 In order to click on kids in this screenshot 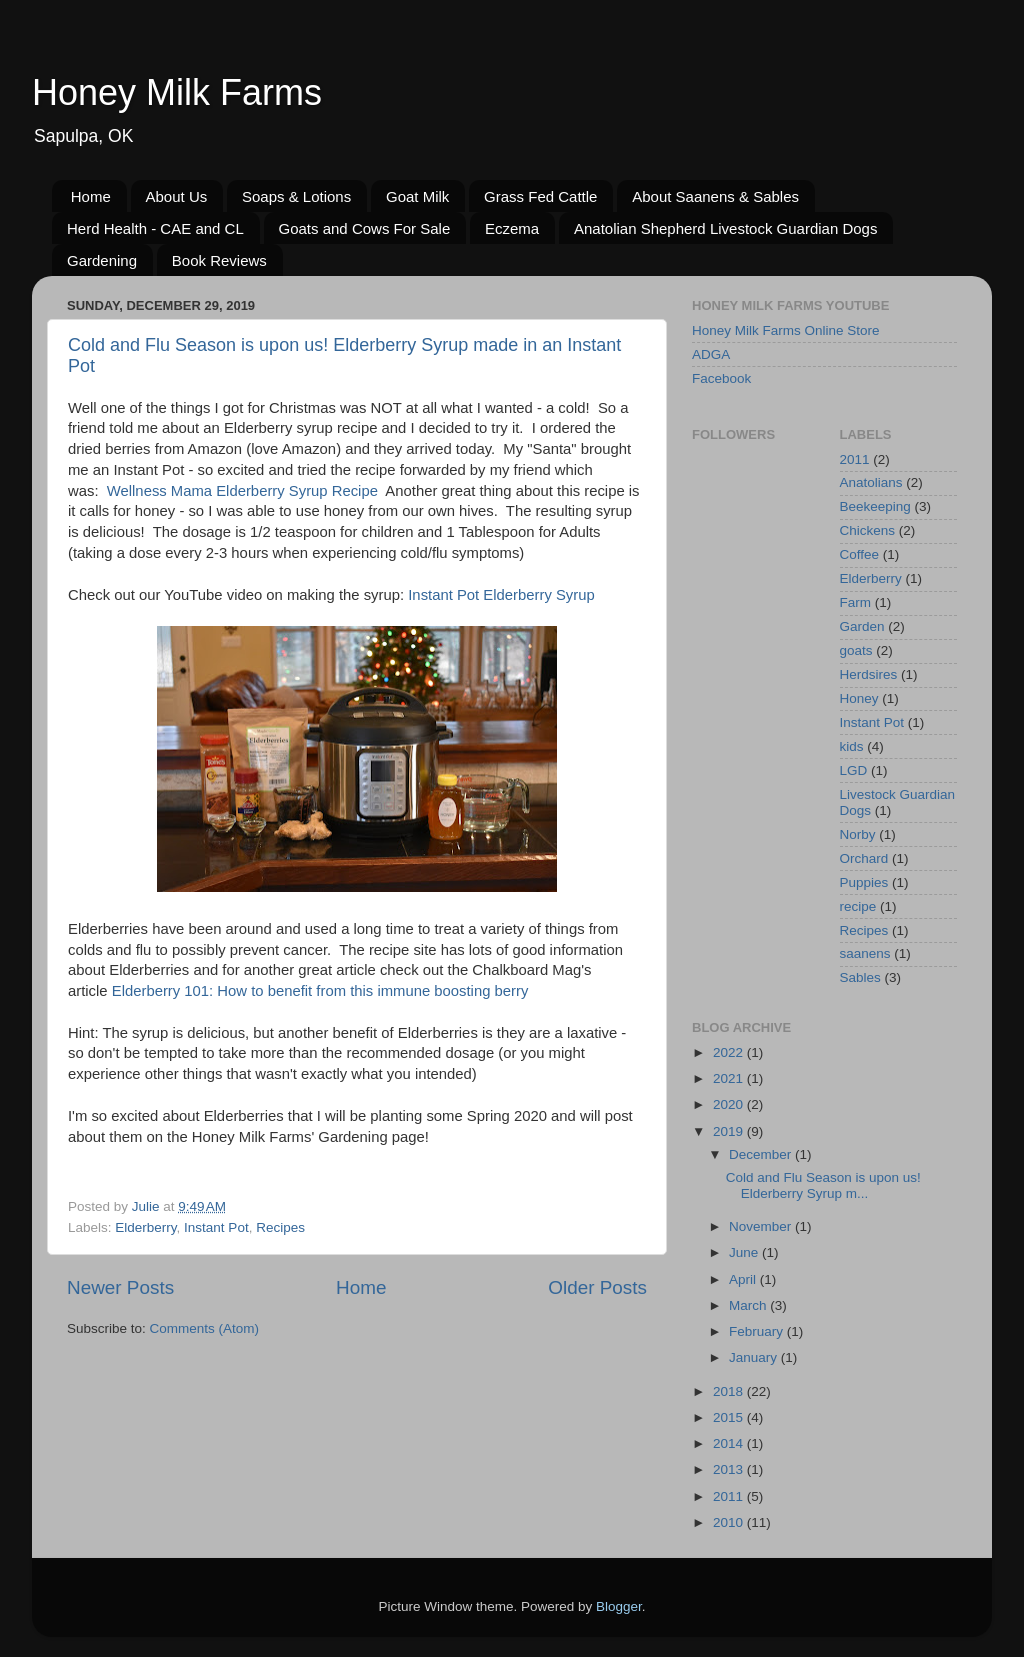, I will do `click(852, 746)`.